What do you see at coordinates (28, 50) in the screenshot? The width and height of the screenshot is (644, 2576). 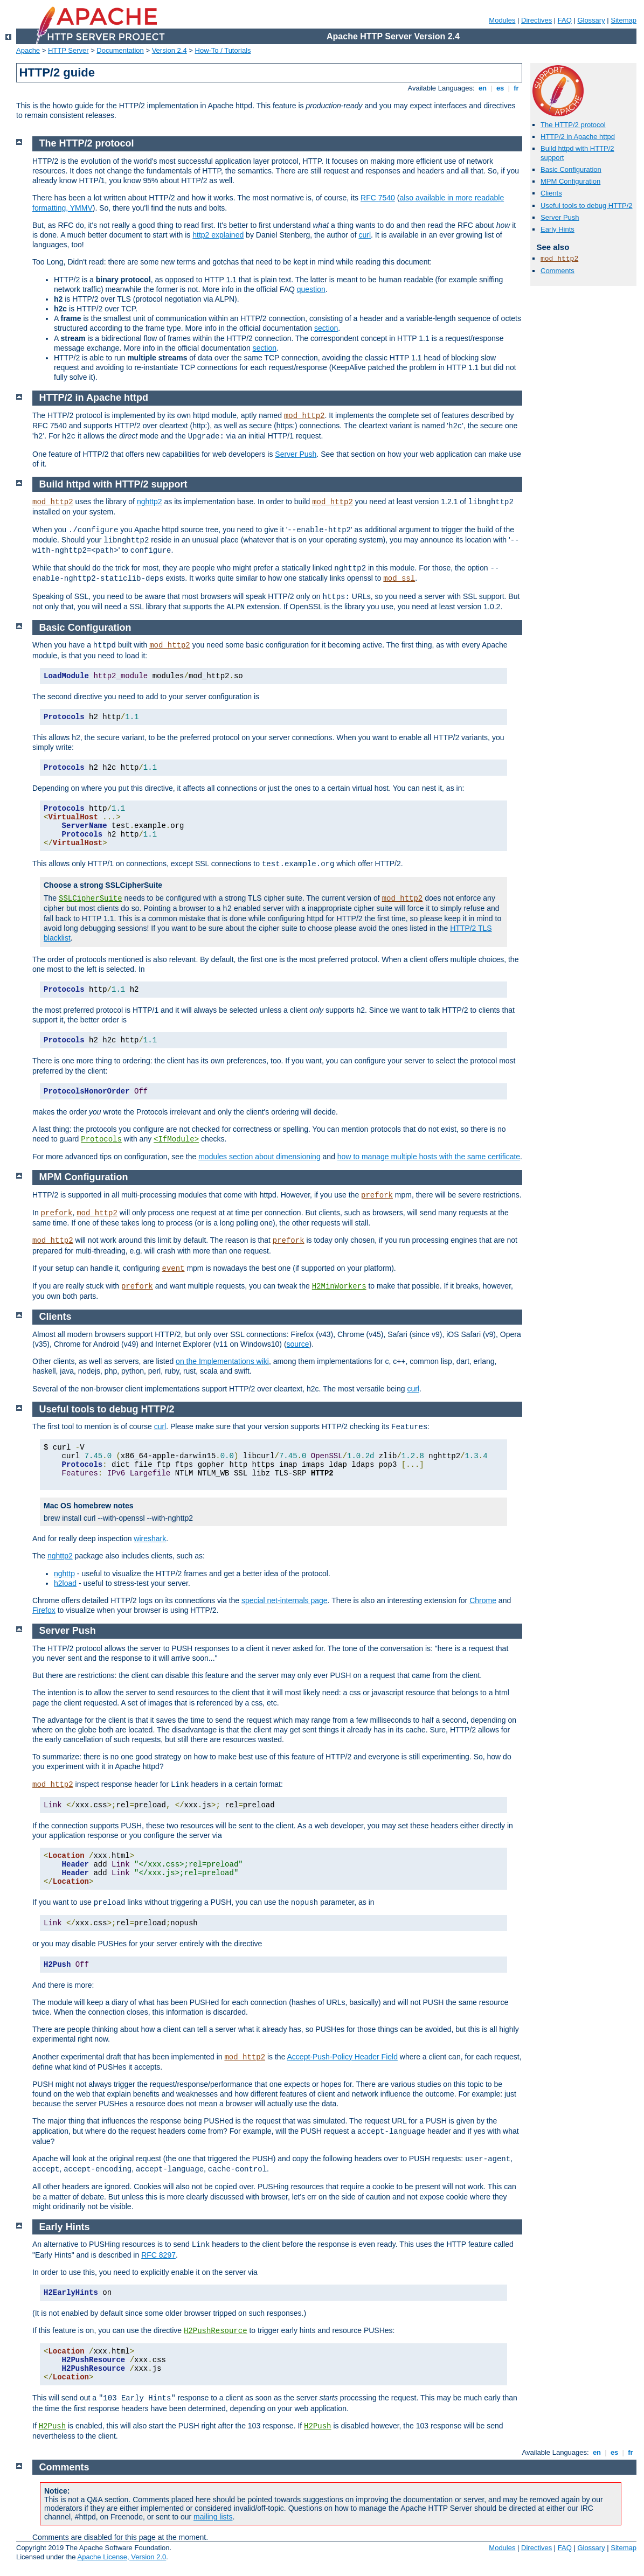 I see `Apache` at bounding box center [28, 50].